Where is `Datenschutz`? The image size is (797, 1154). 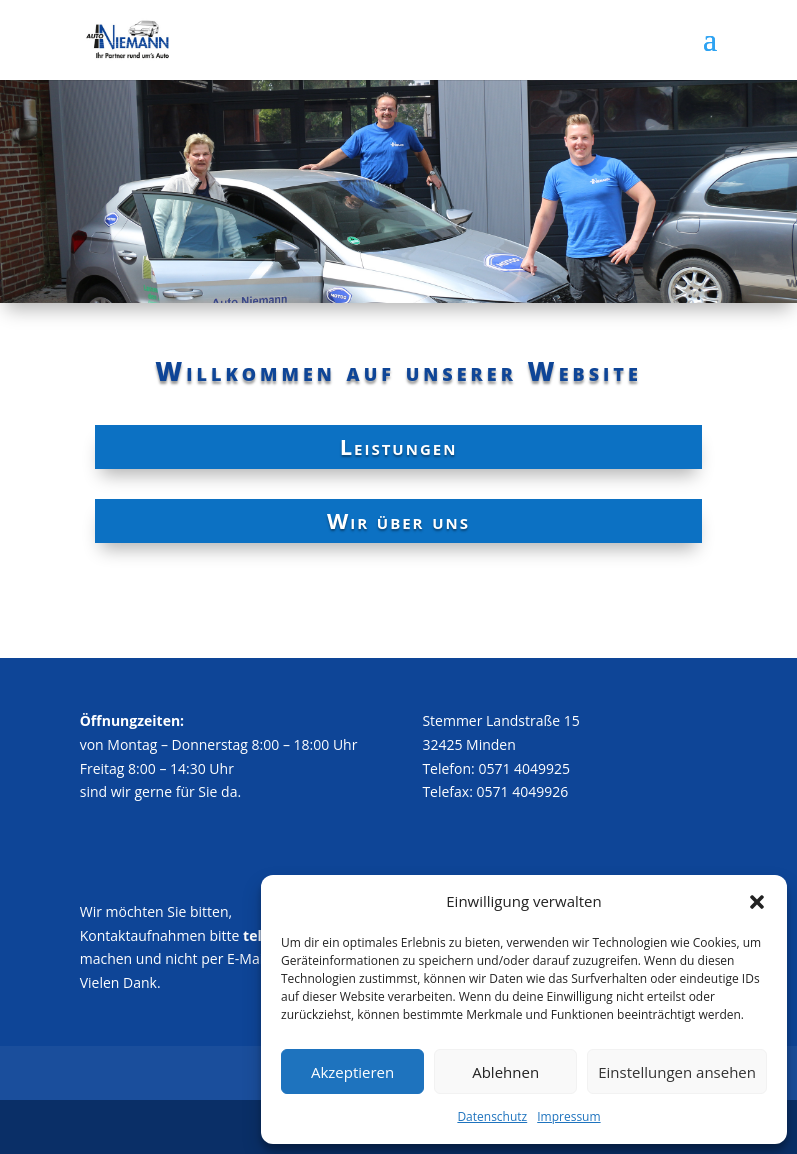
Datenschutz is located at coordinates (492, 1116).